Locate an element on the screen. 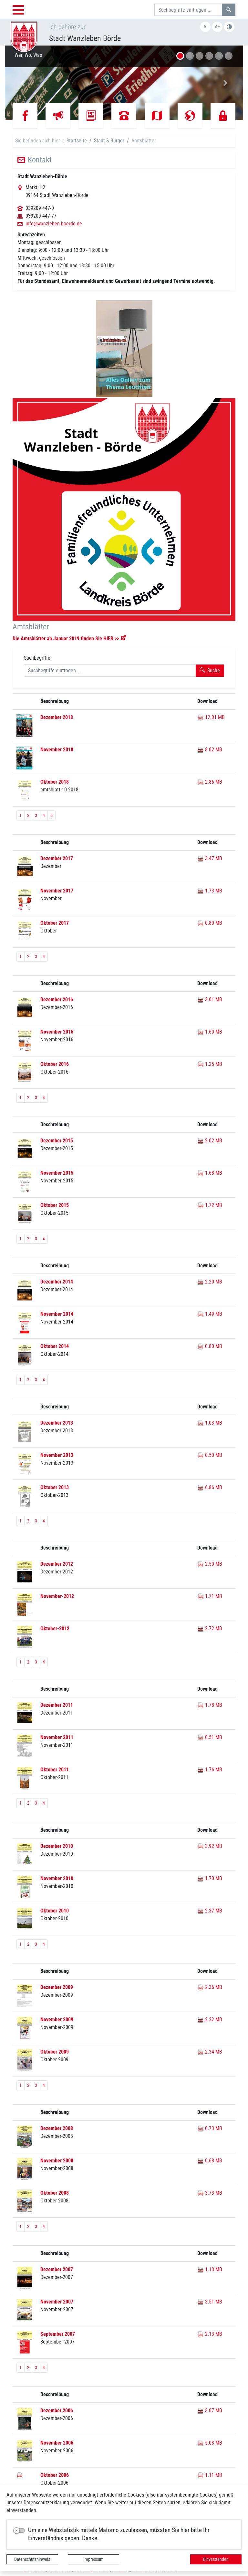 This screenshot has height=2576, width=248. November 2009 is located at coordinates (56, 2019).